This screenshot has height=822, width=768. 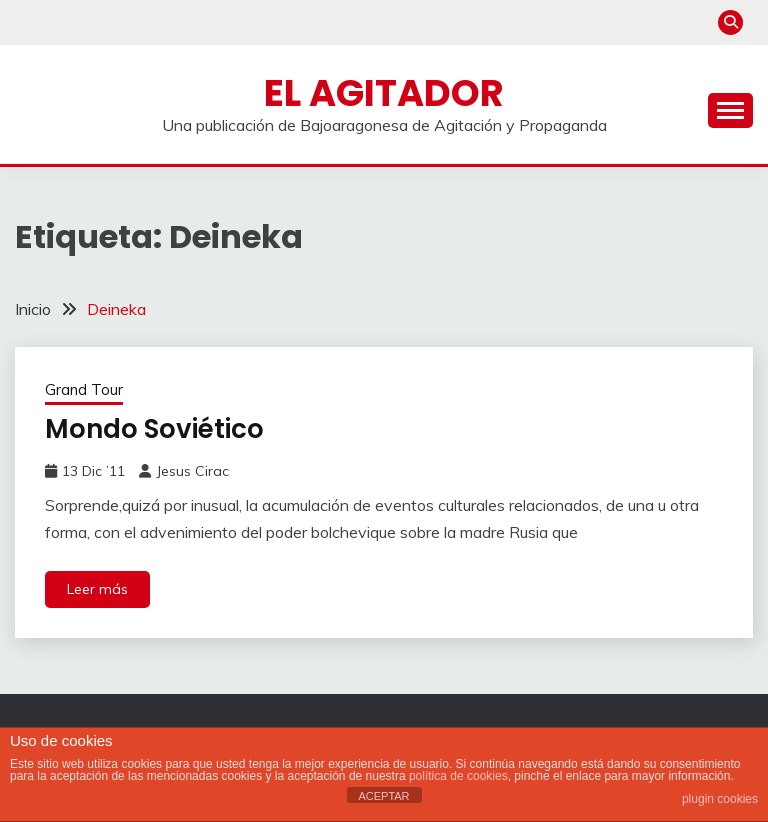 I want to click on Mondo Soviético, so click(x=154, y=429).